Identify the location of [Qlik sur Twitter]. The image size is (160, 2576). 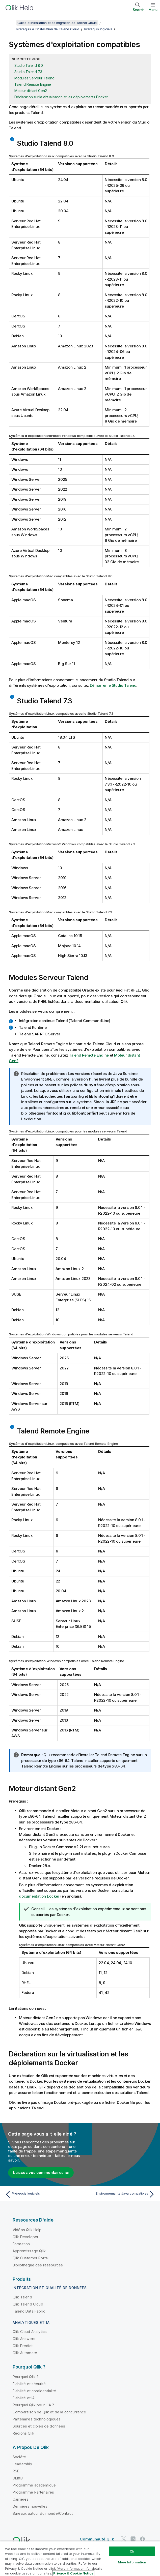
(123, 2539).